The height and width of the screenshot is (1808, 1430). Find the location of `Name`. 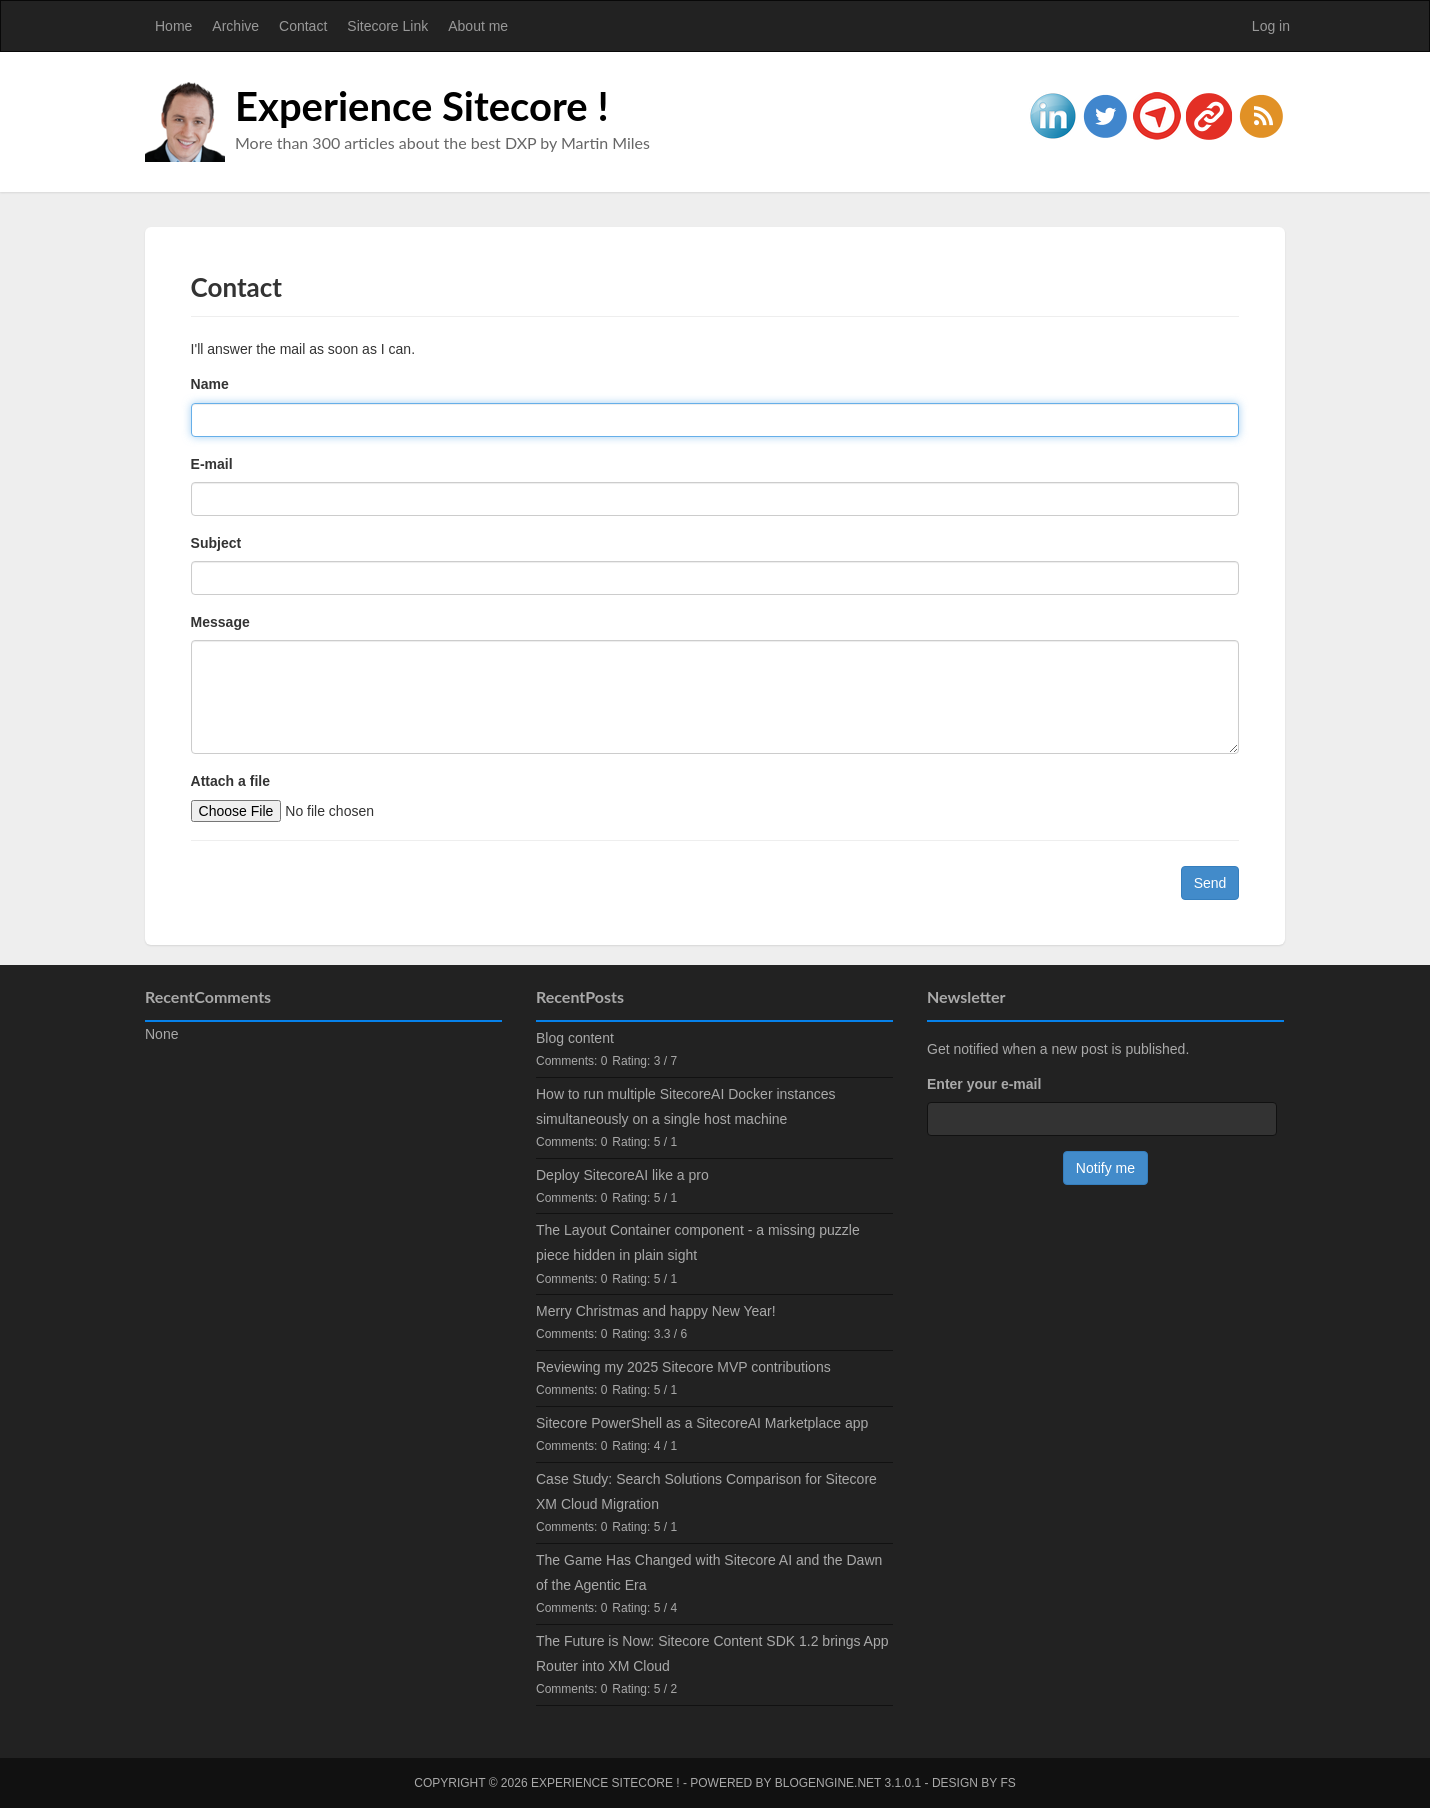

Name is located at coordinates (210, 384).